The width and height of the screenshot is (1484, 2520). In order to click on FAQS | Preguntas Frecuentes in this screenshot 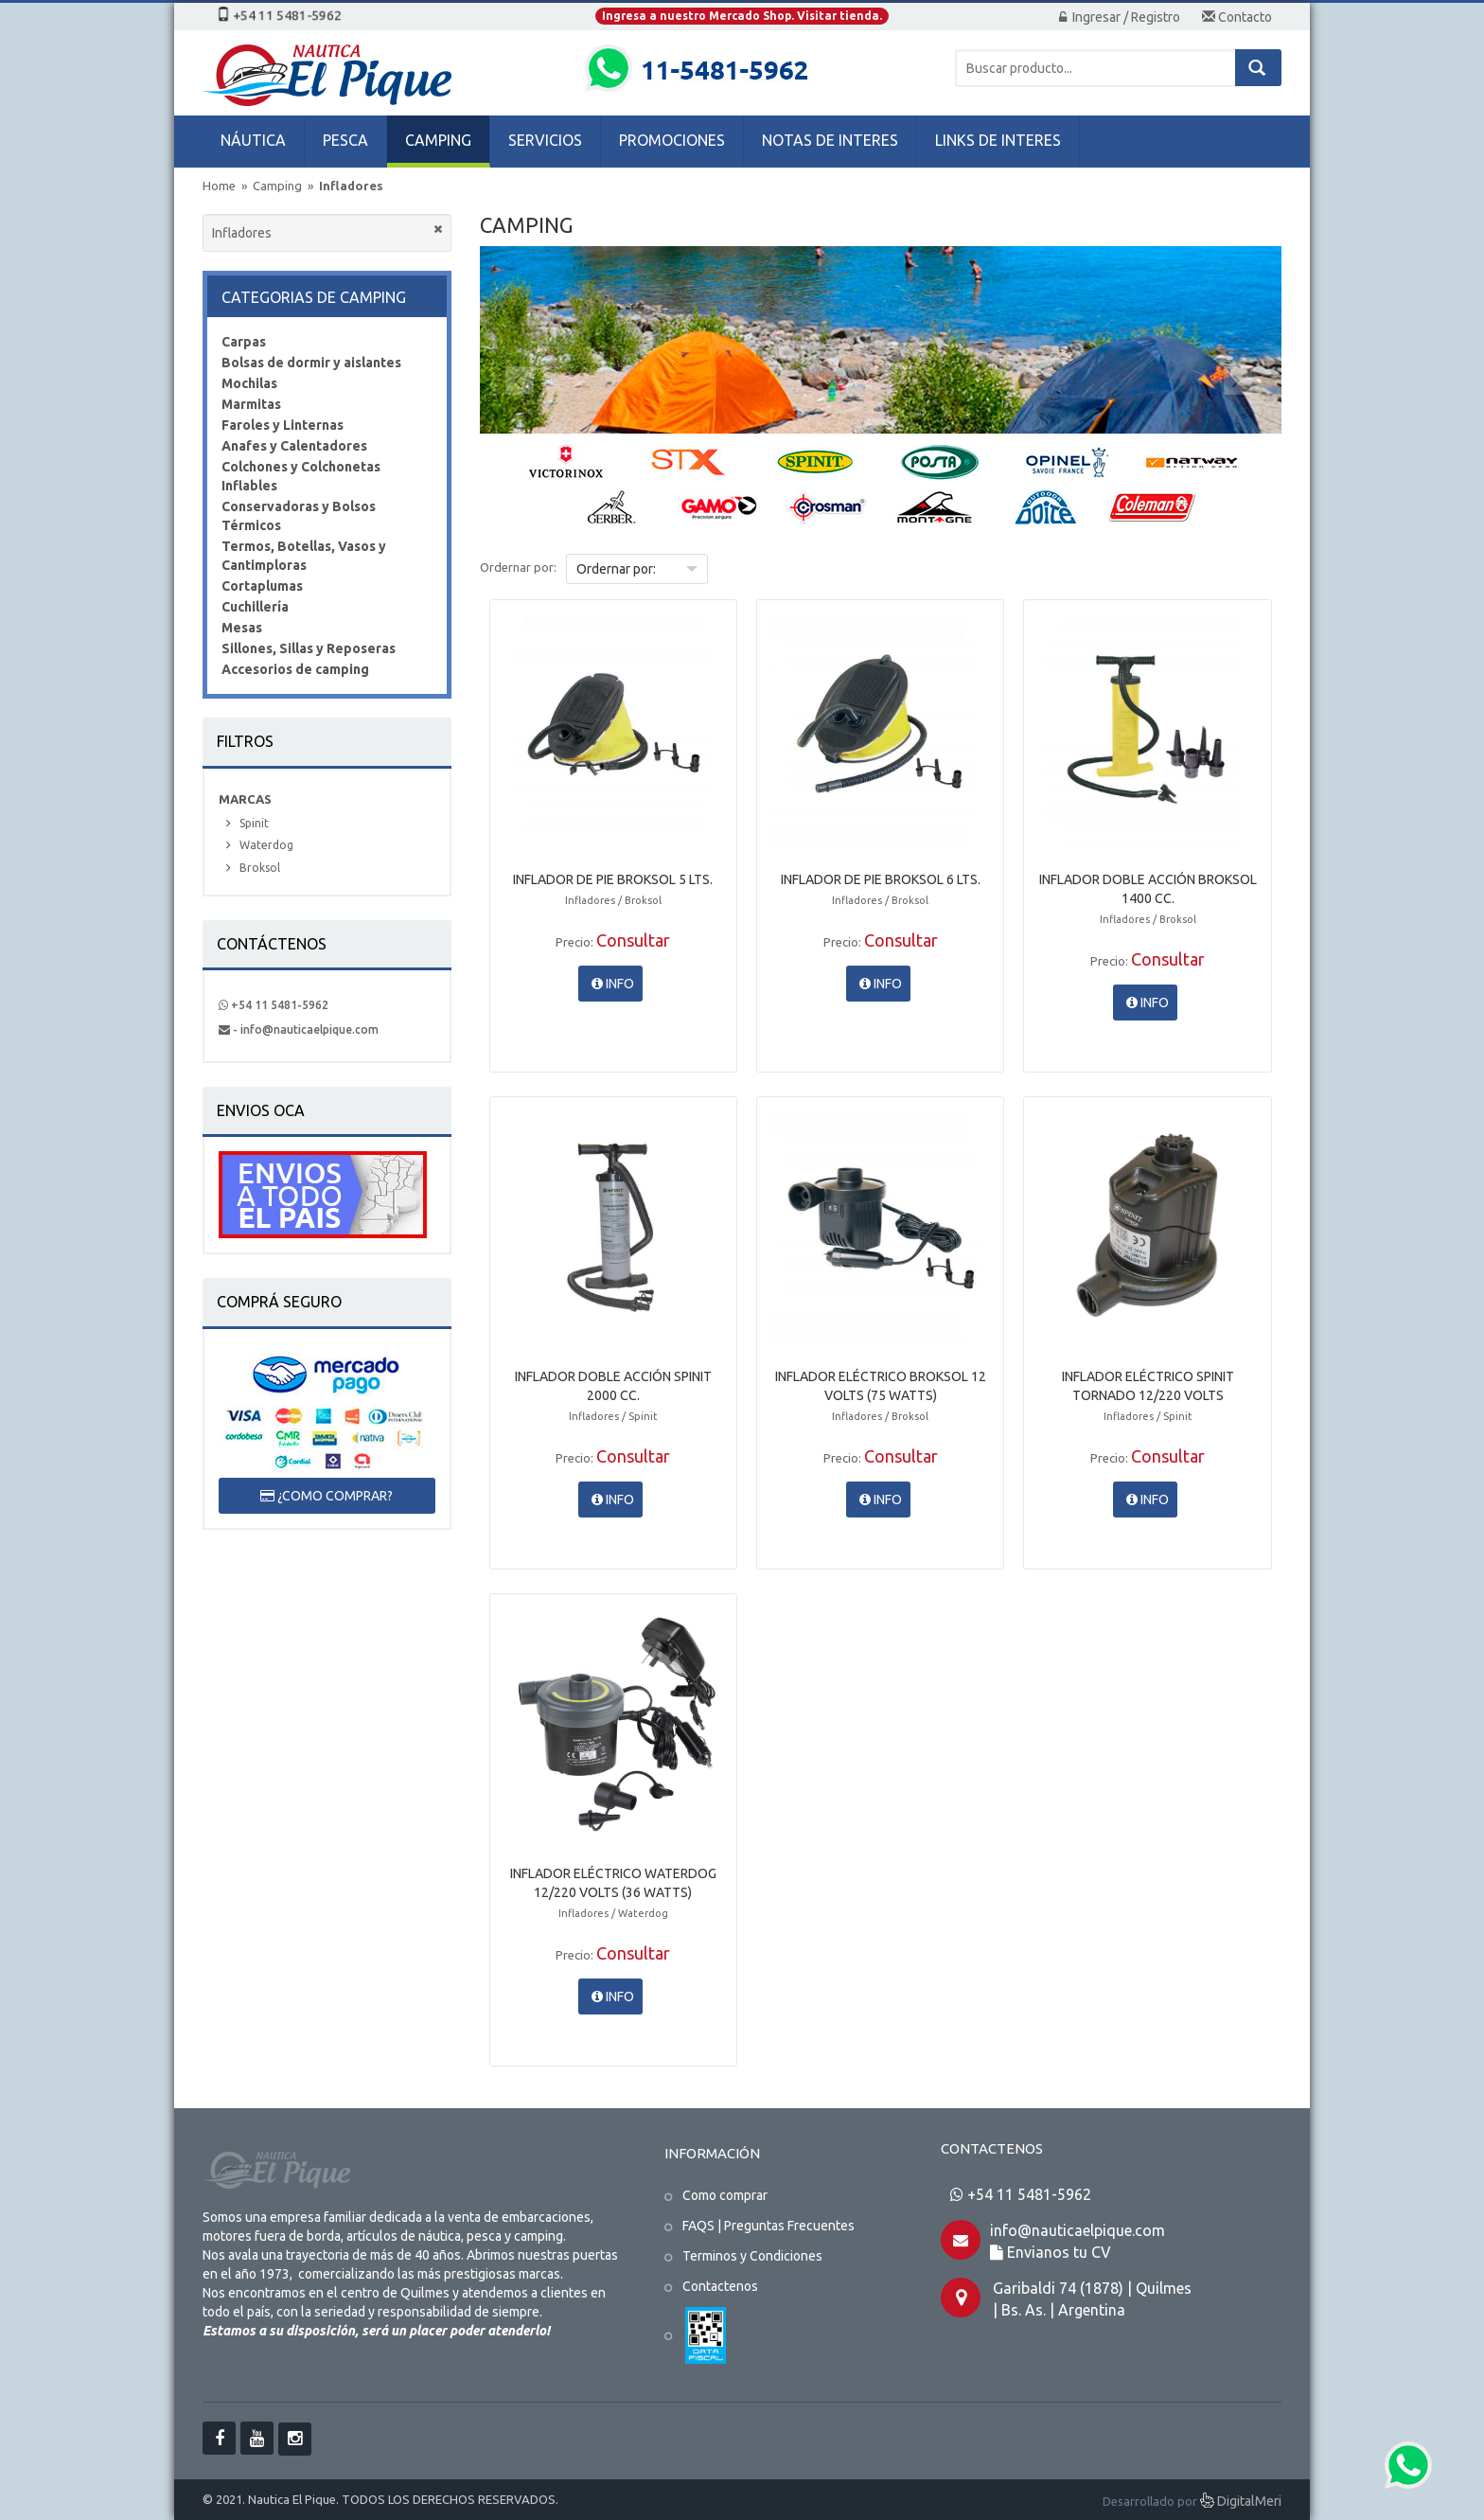, I will do `click(768, 2225)`.